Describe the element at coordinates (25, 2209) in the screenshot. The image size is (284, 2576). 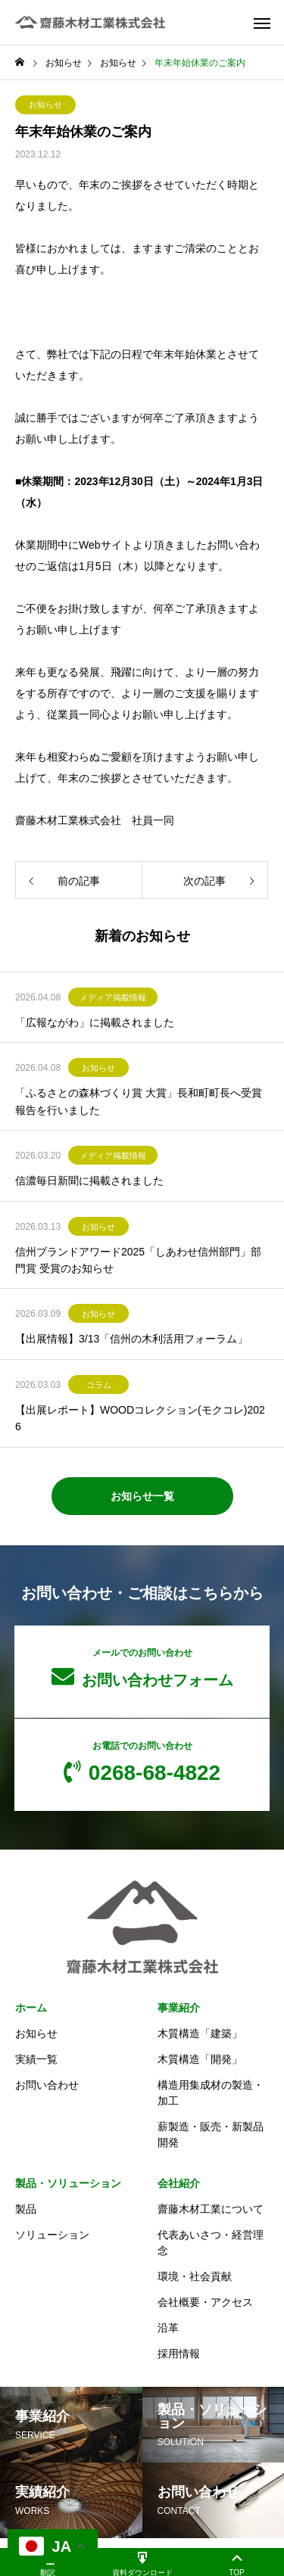
I see `製品` at that location.